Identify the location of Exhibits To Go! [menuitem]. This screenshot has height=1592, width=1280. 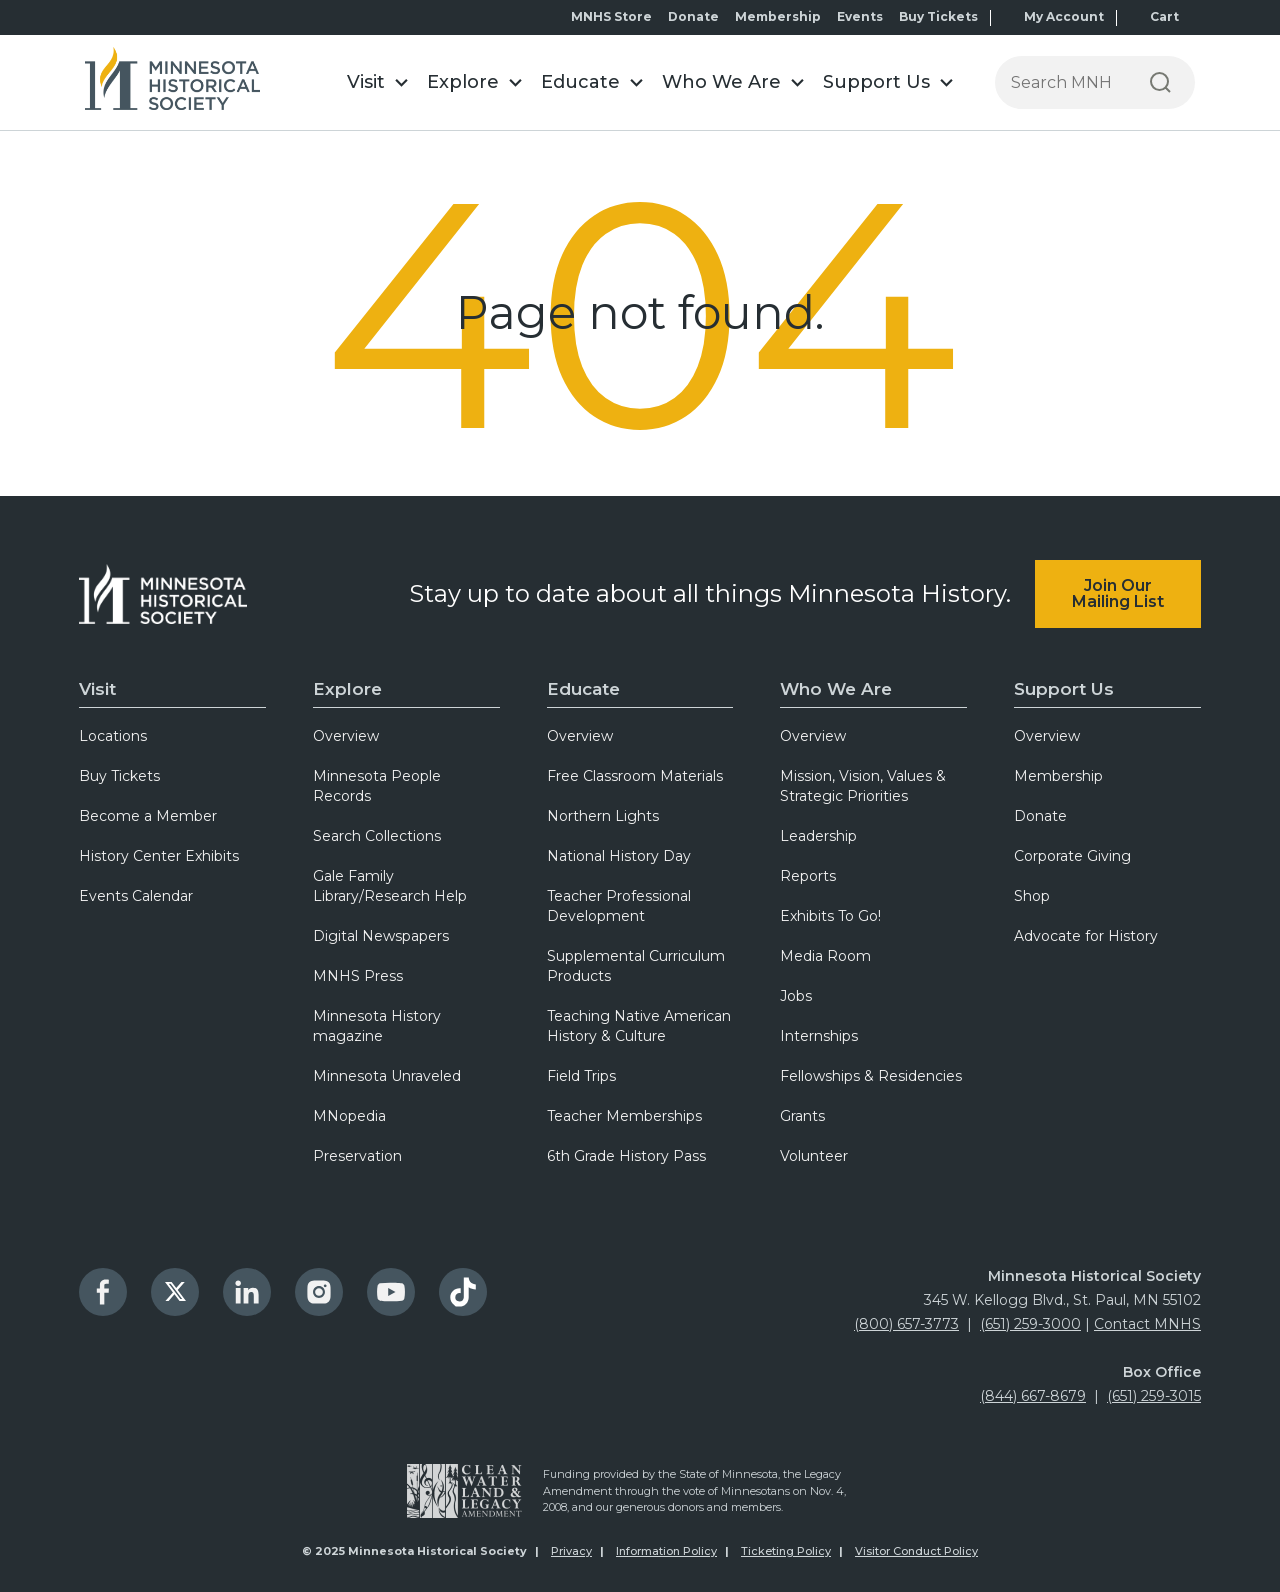
(830, 916).